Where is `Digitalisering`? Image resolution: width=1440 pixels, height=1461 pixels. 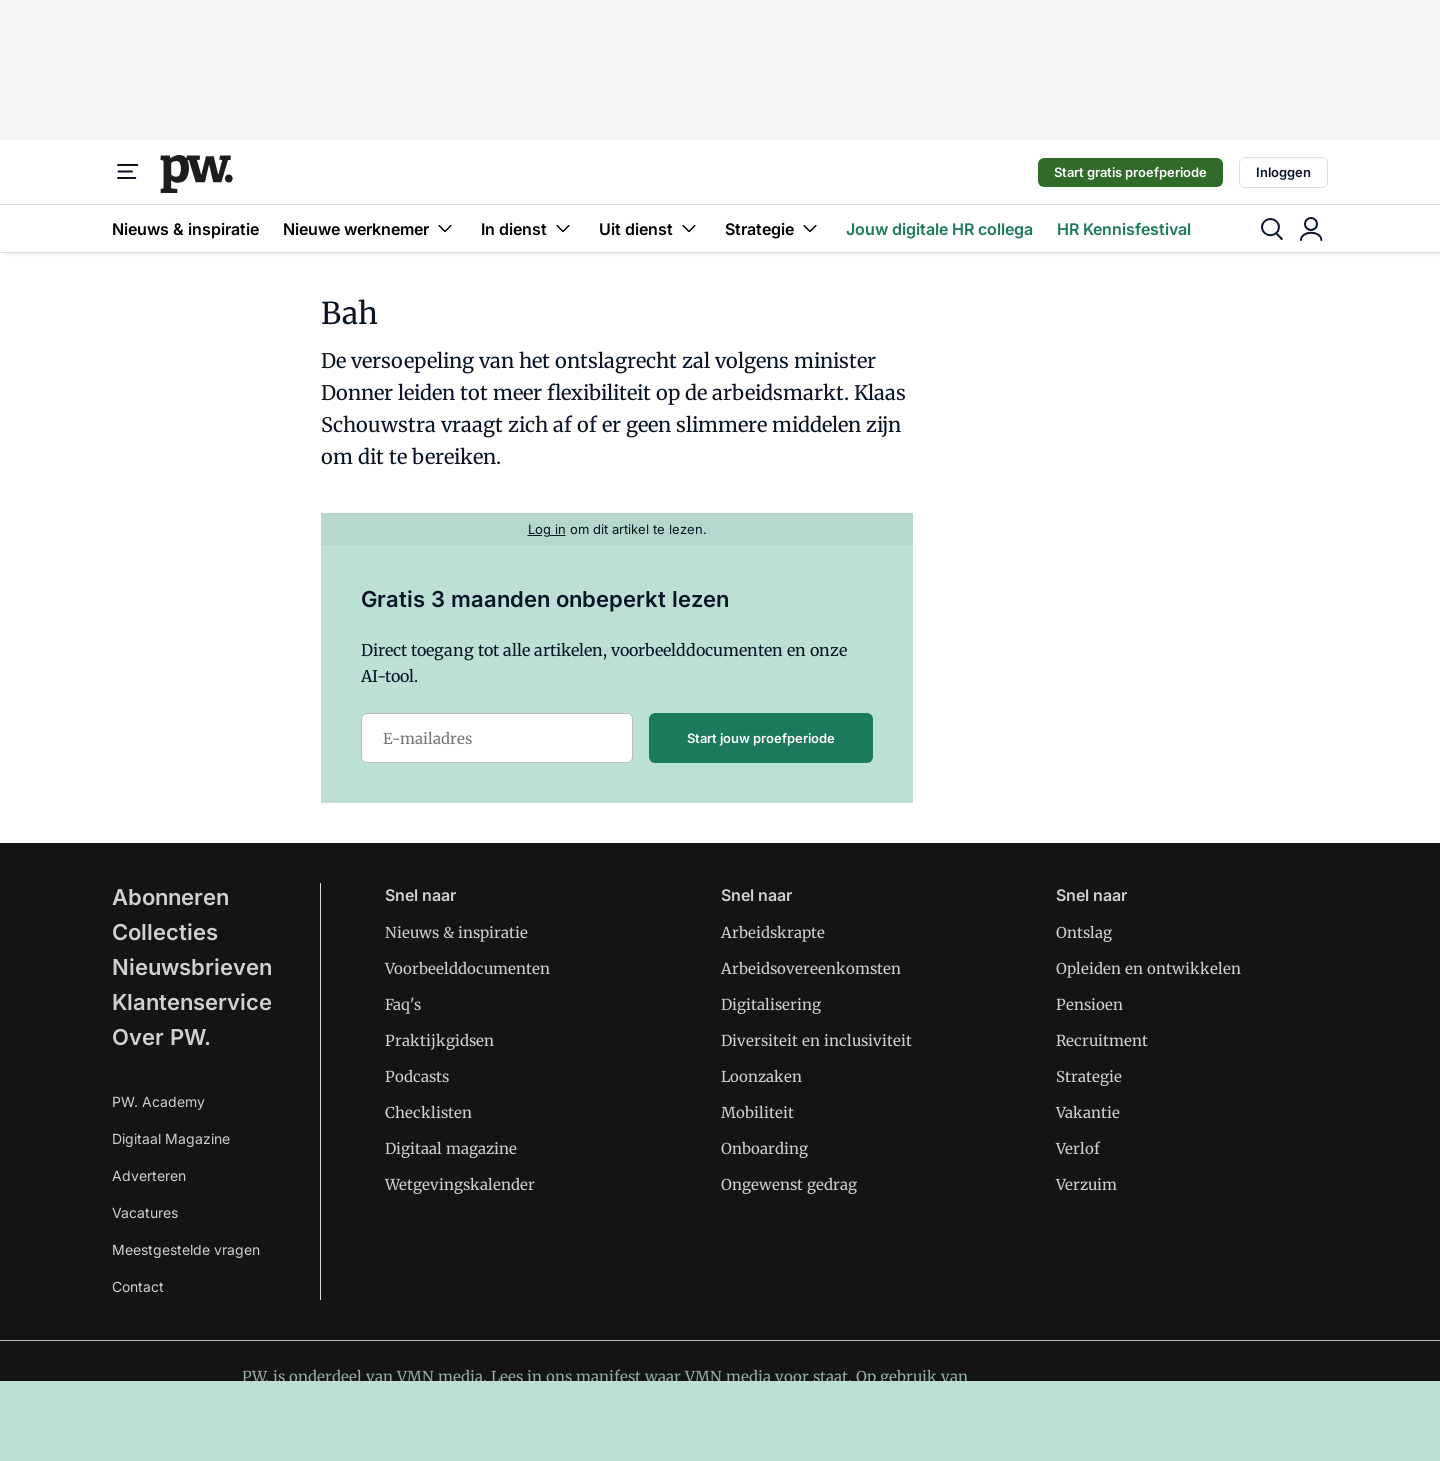 Digitalisering is located at coordinates (771, 1004).